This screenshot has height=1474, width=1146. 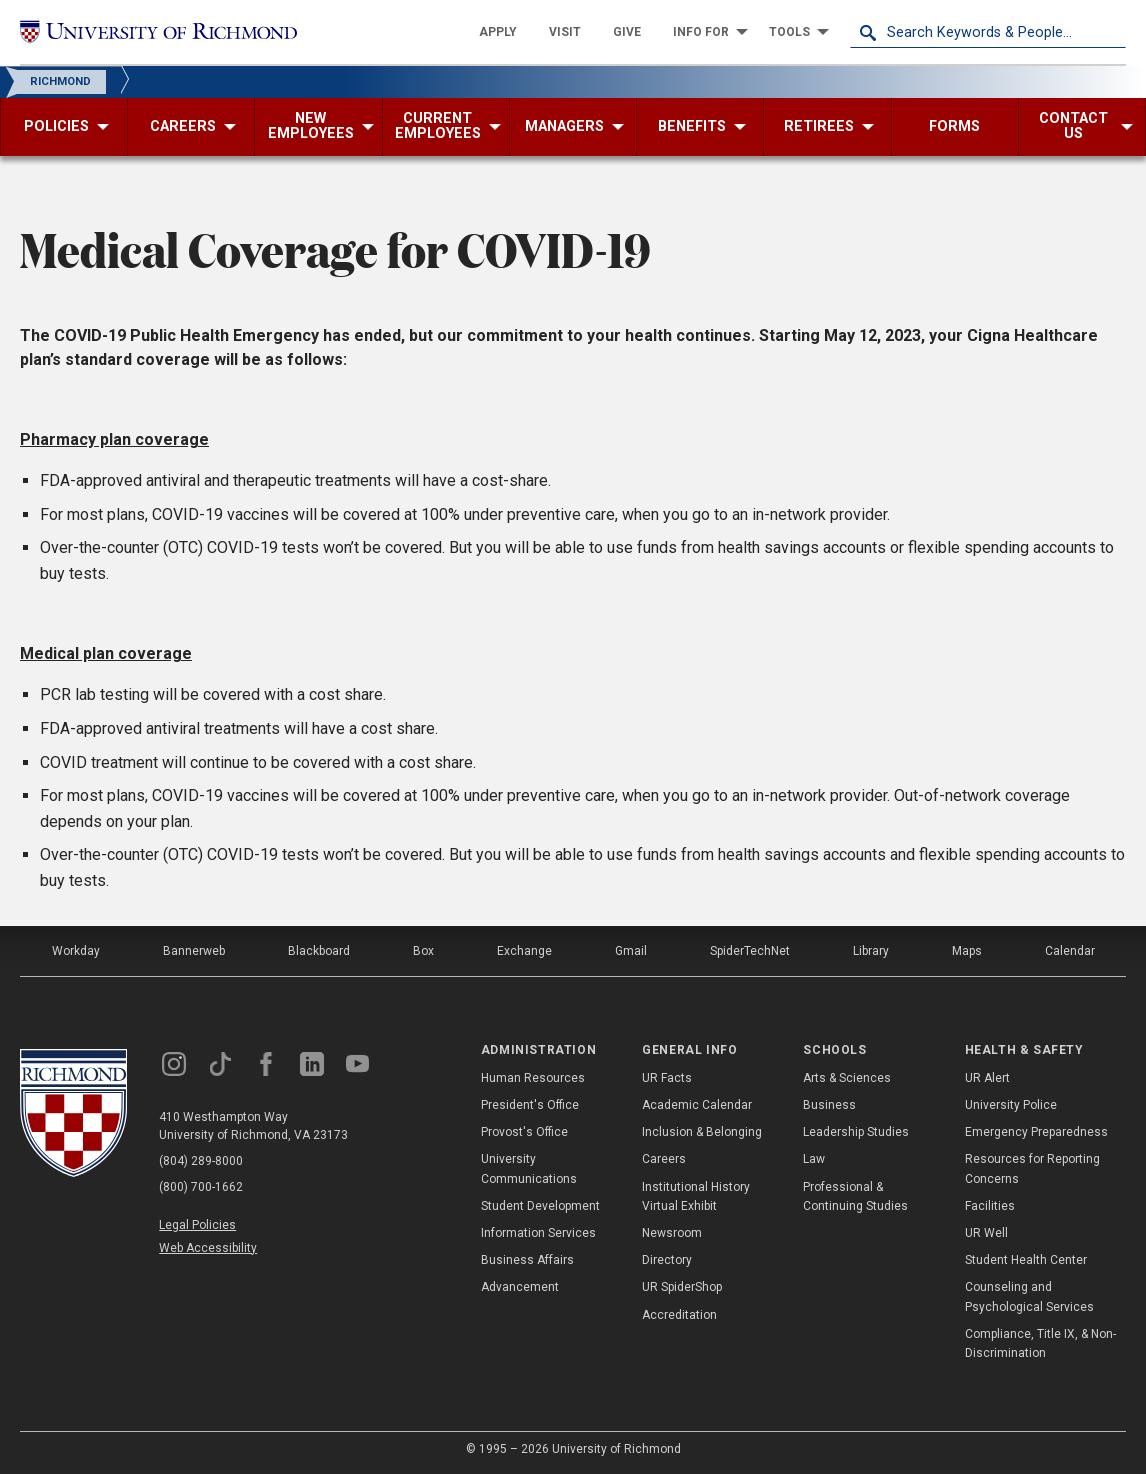 What do you see at coordinates (319, 951) in the screenshot?
I see `Blackboard` at bounding box center [319, 951].